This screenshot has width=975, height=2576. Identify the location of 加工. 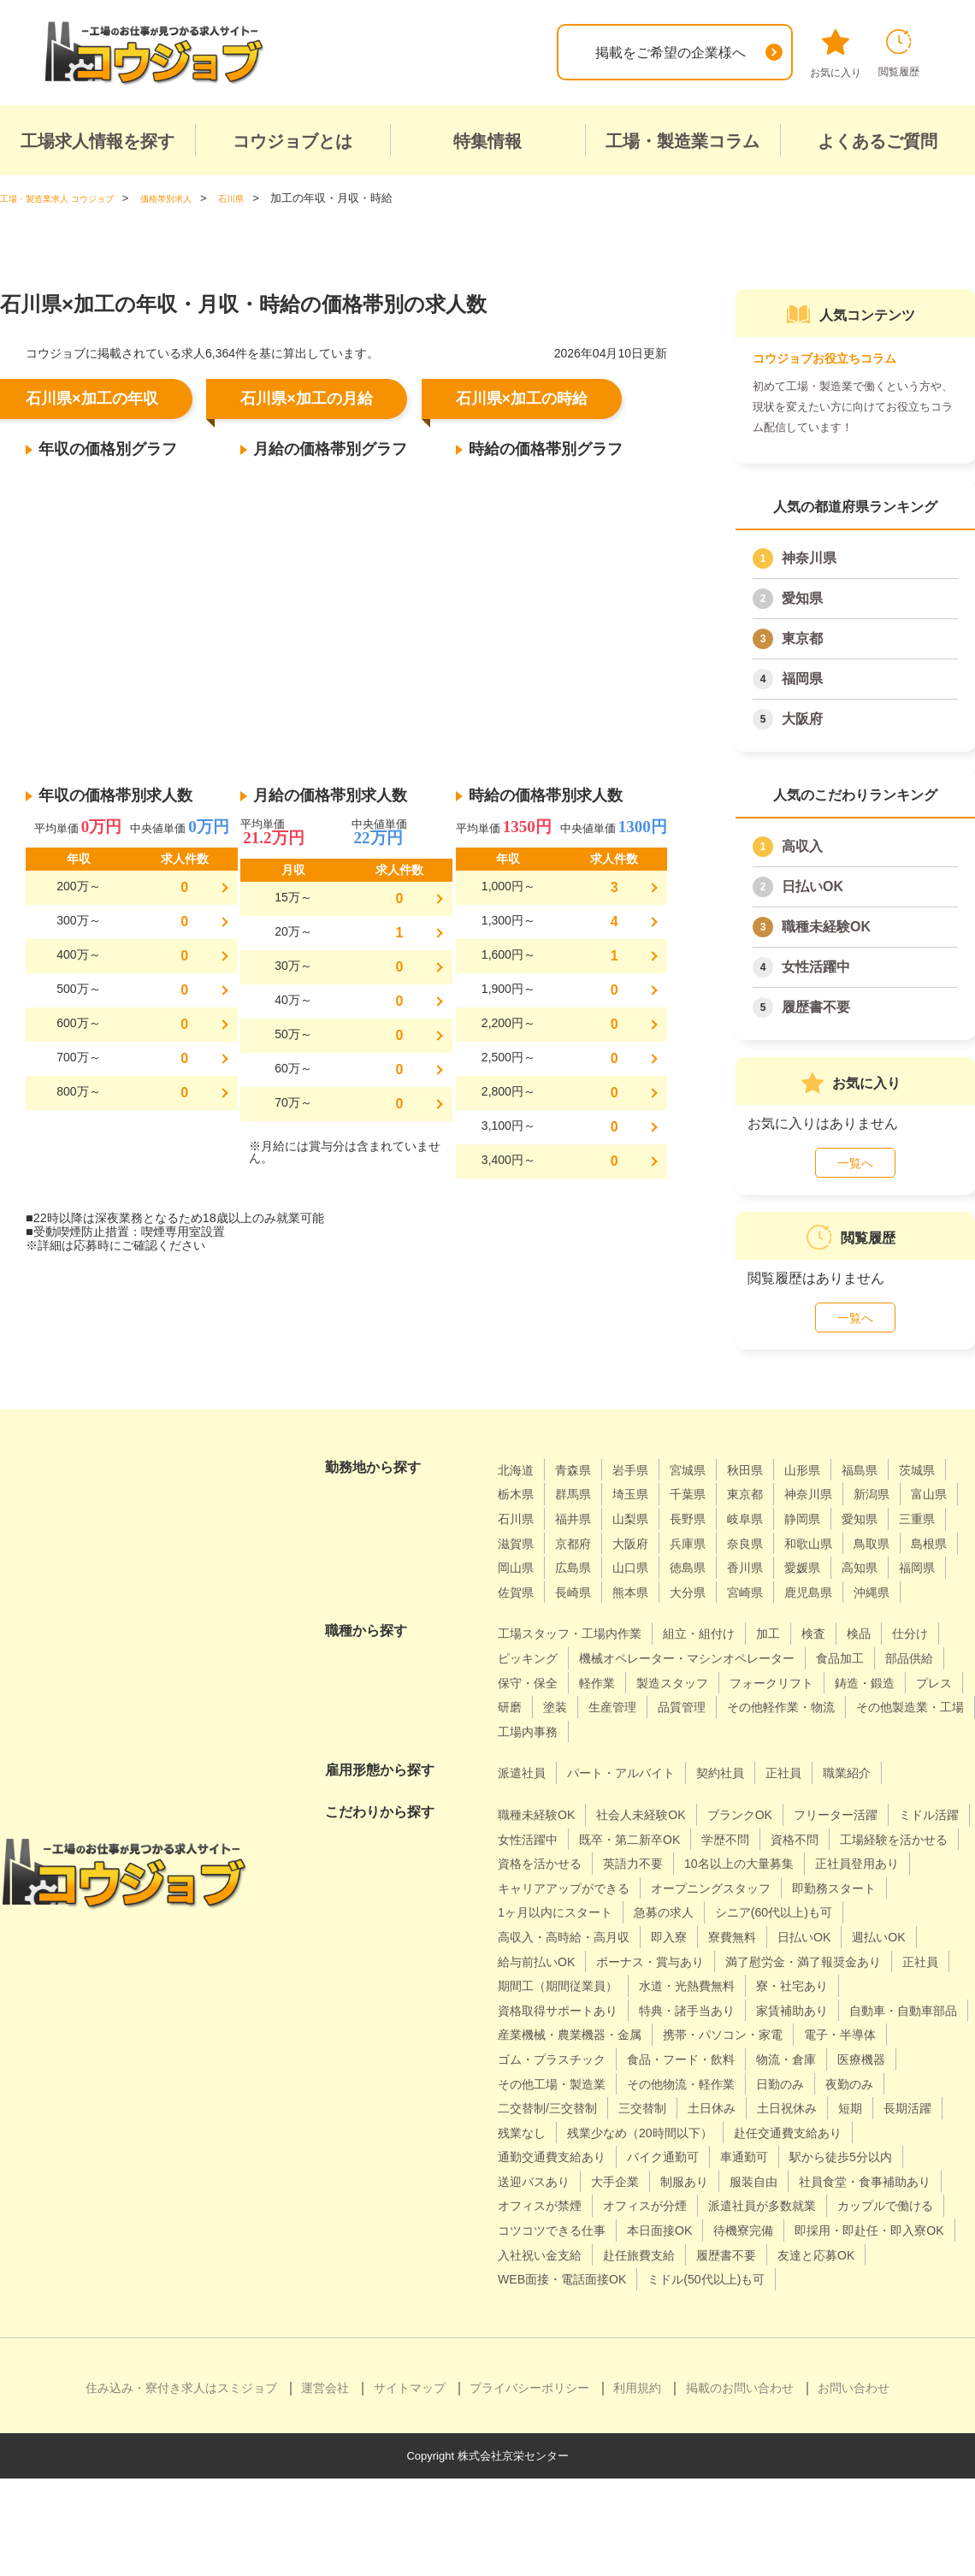
(800, 1658).